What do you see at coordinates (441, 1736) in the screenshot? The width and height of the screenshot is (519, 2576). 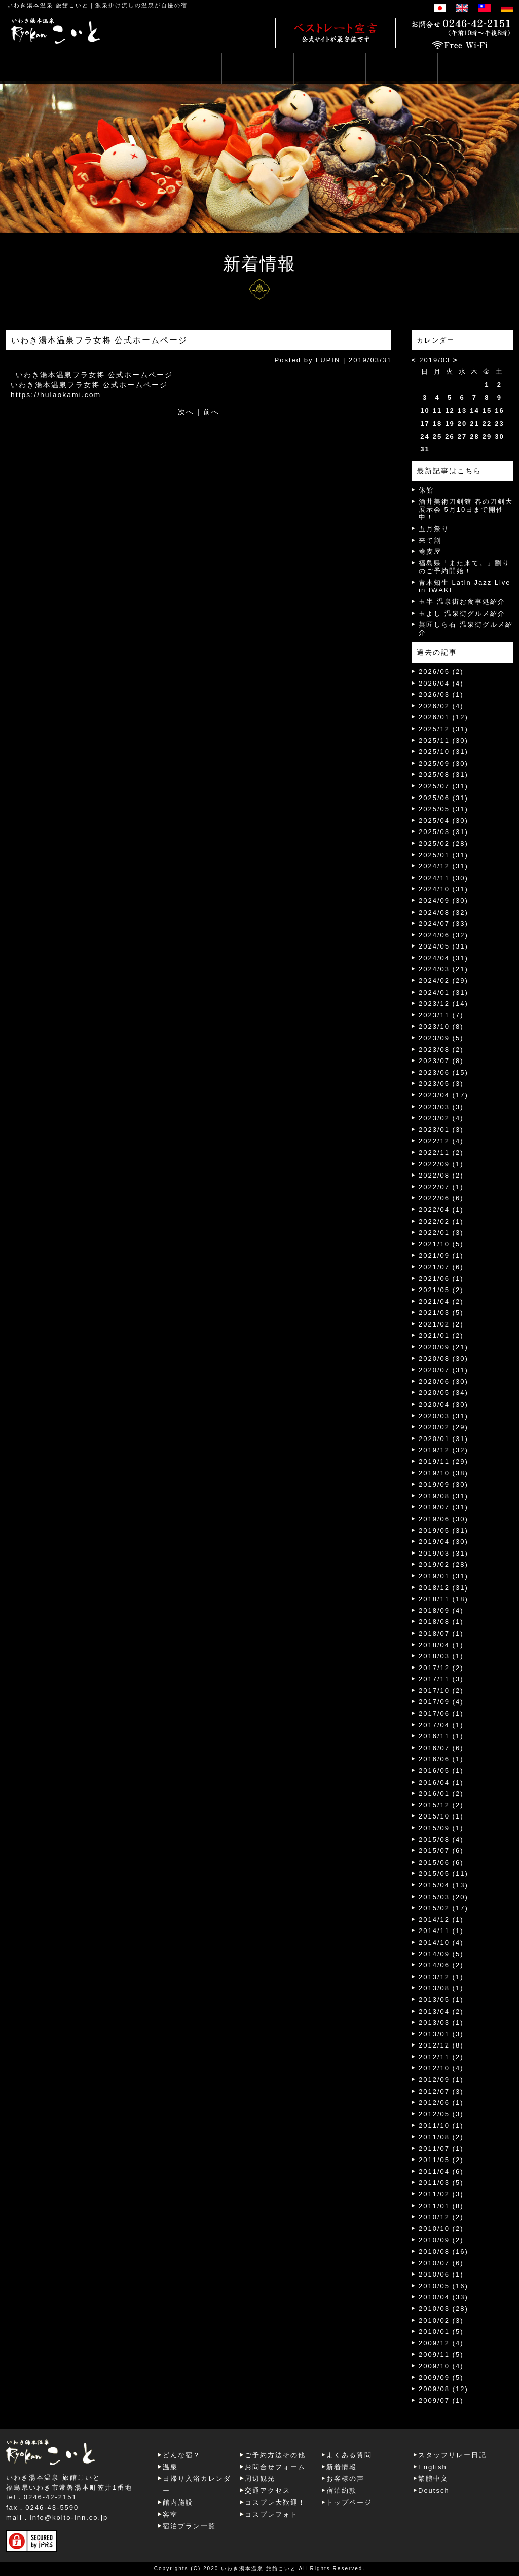 I see `2016/11 (1)` at bounding box center [441, 1736].